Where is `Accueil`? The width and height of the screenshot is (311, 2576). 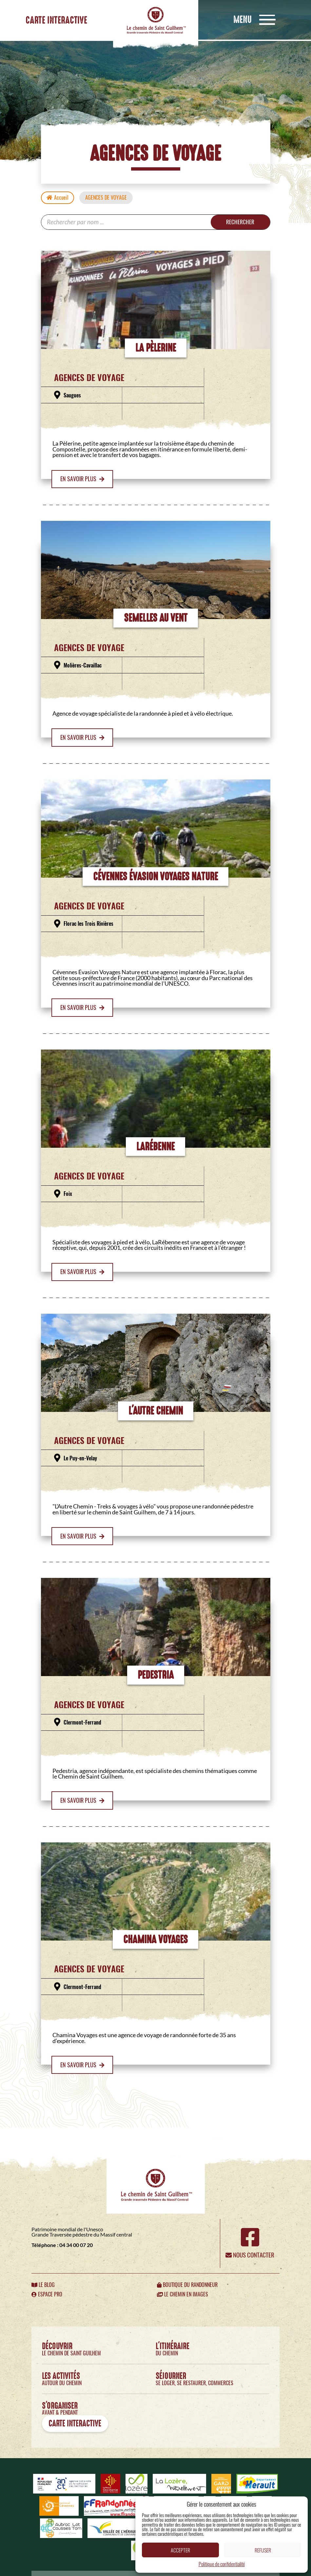
Accueil is located at coordinates (58, 197).